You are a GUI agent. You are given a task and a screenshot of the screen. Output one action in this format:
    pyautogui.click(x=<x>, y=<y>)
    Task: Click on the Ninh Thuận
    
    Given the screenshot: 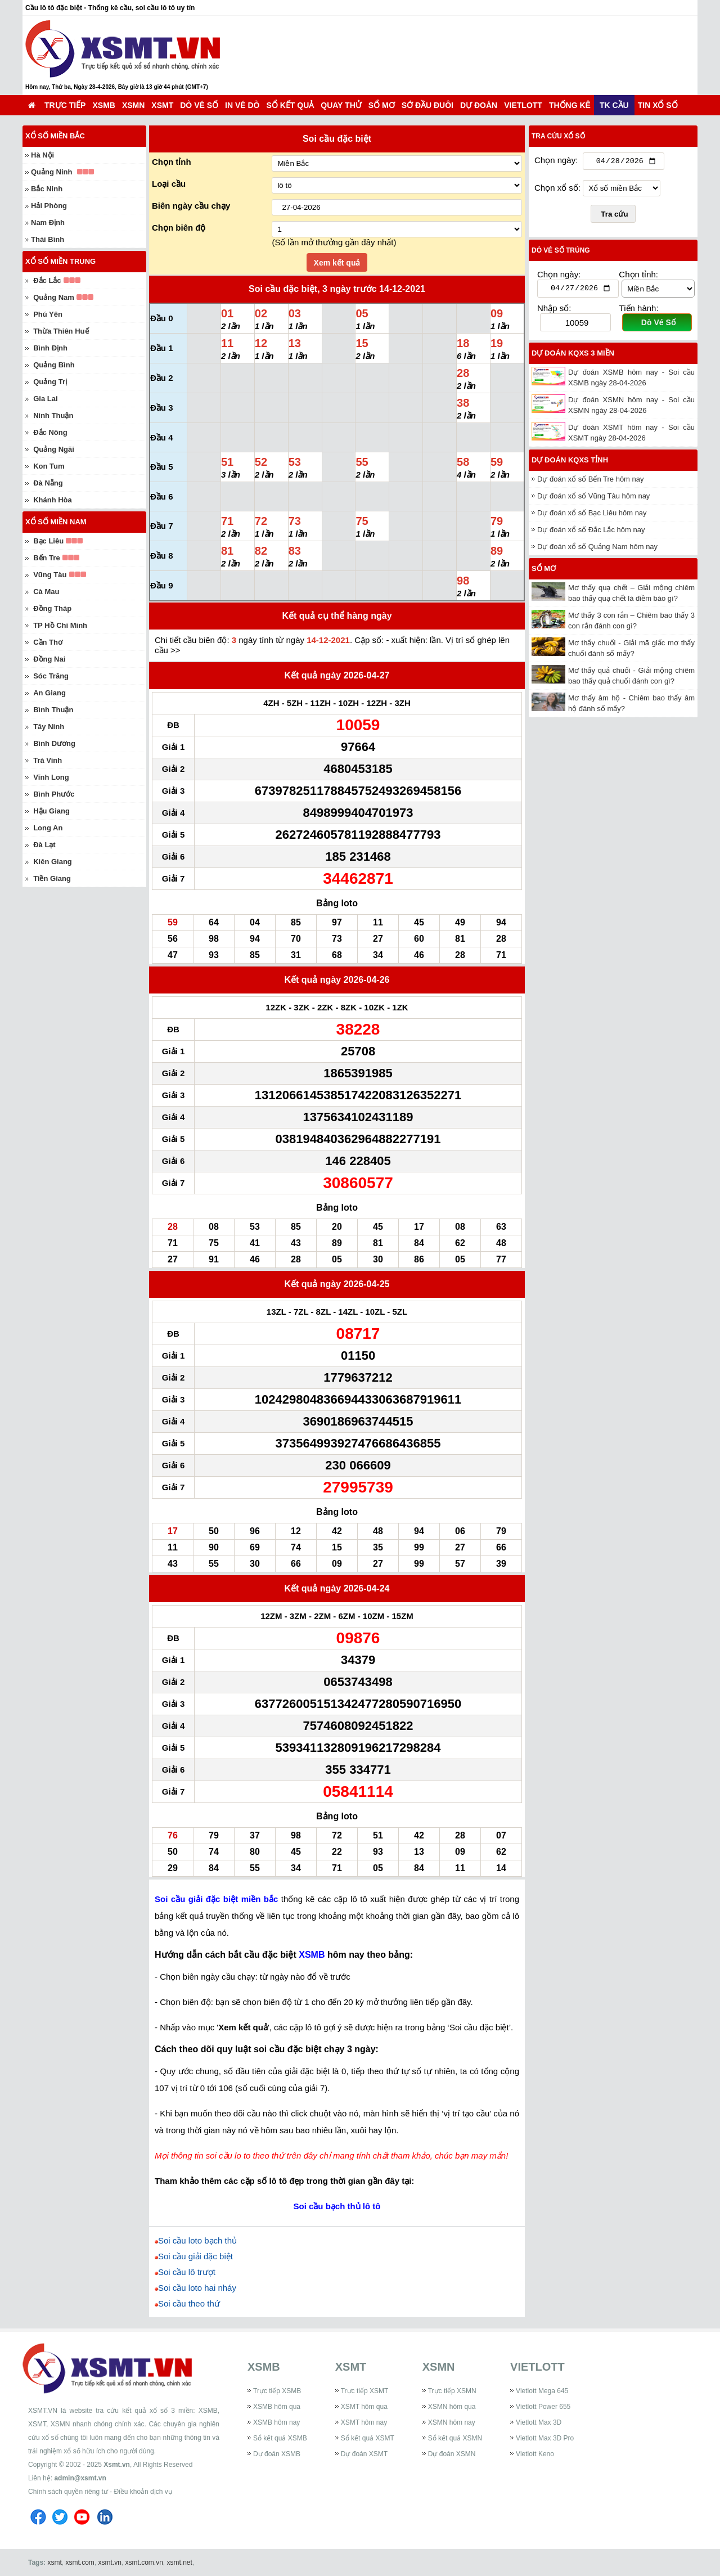 What is the action you would take?
    pyautogui.click(x=53, y=415)
    